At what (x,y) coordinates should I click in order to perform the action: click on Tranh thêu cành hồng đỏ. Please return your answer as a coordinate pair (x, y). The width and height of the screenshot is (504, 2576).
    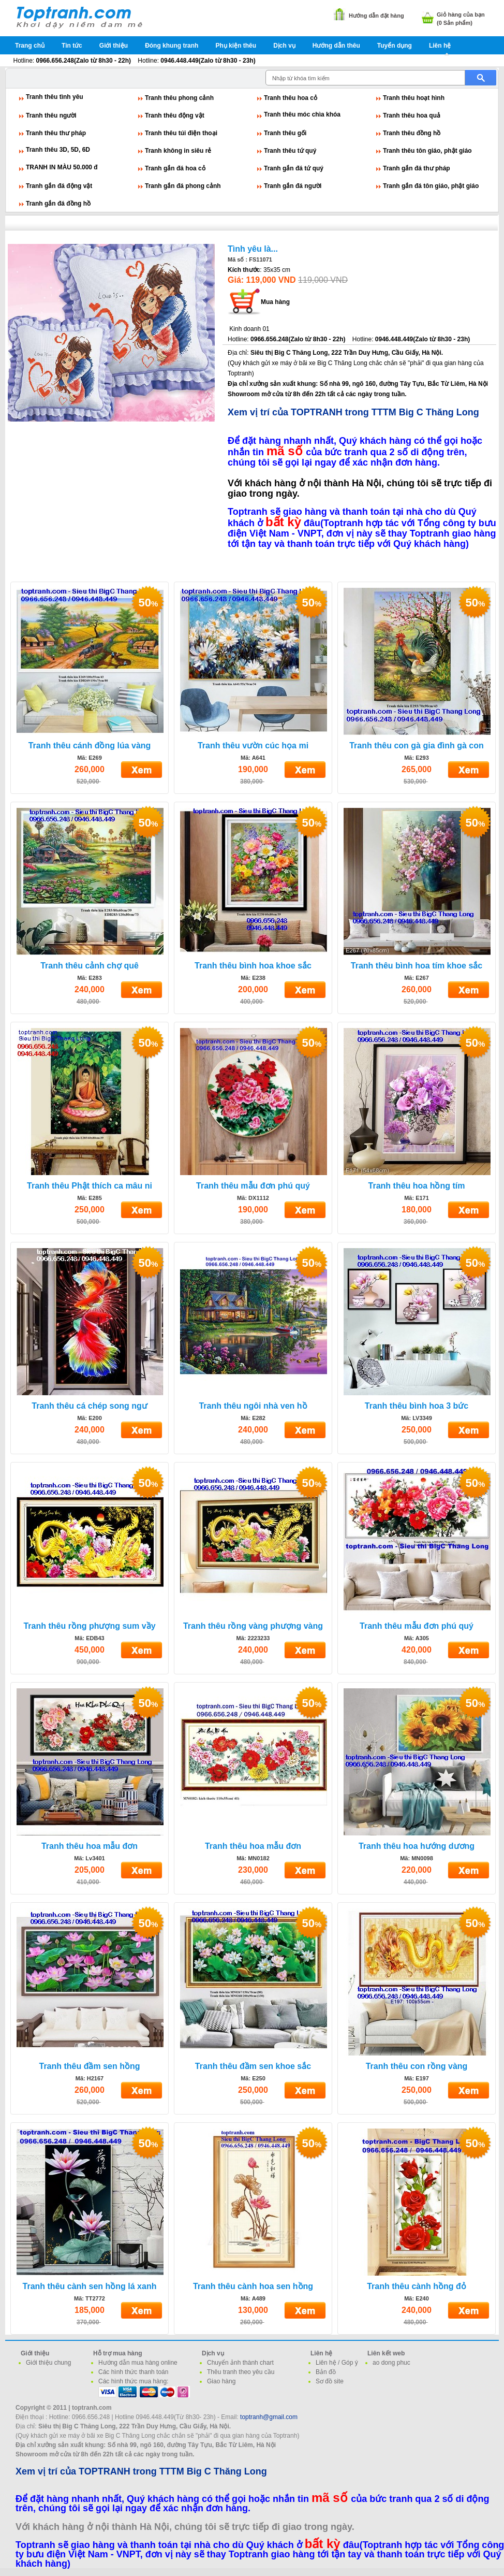
    Looking at the image, I should click on (416, 2286).